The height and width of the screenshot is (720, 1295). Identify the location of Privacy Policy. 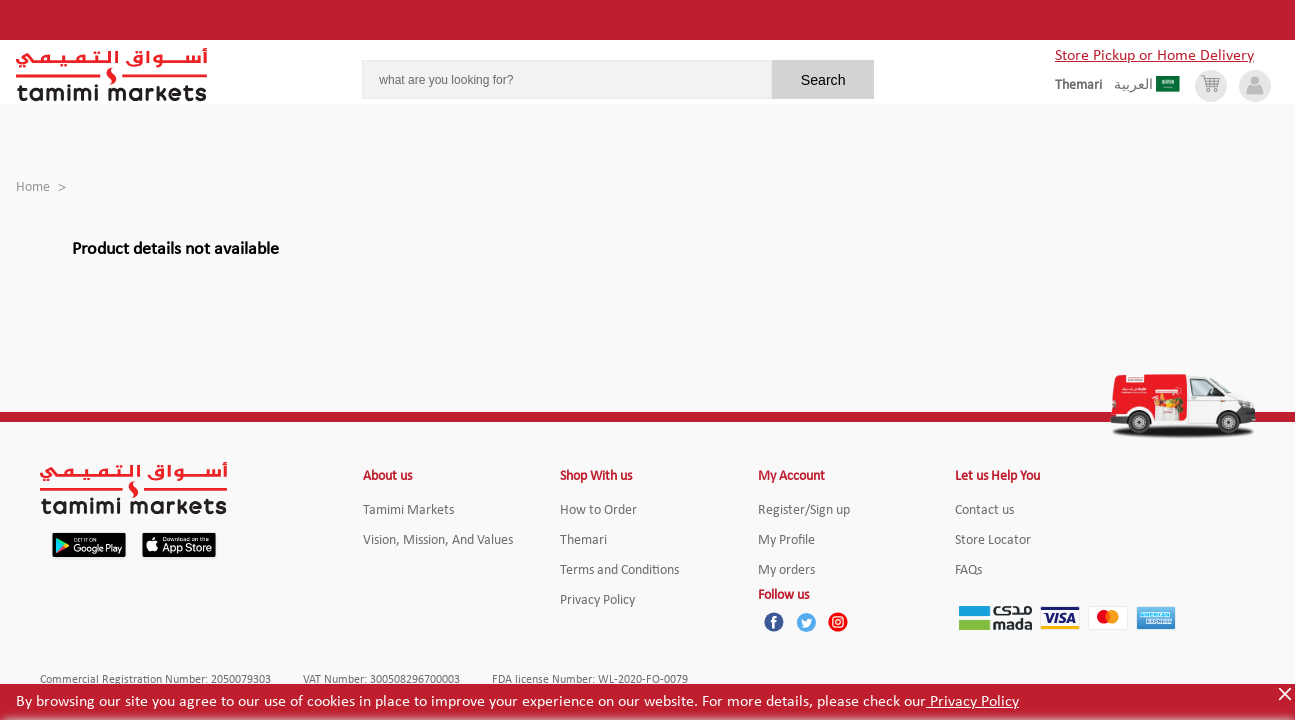
(972, 702).